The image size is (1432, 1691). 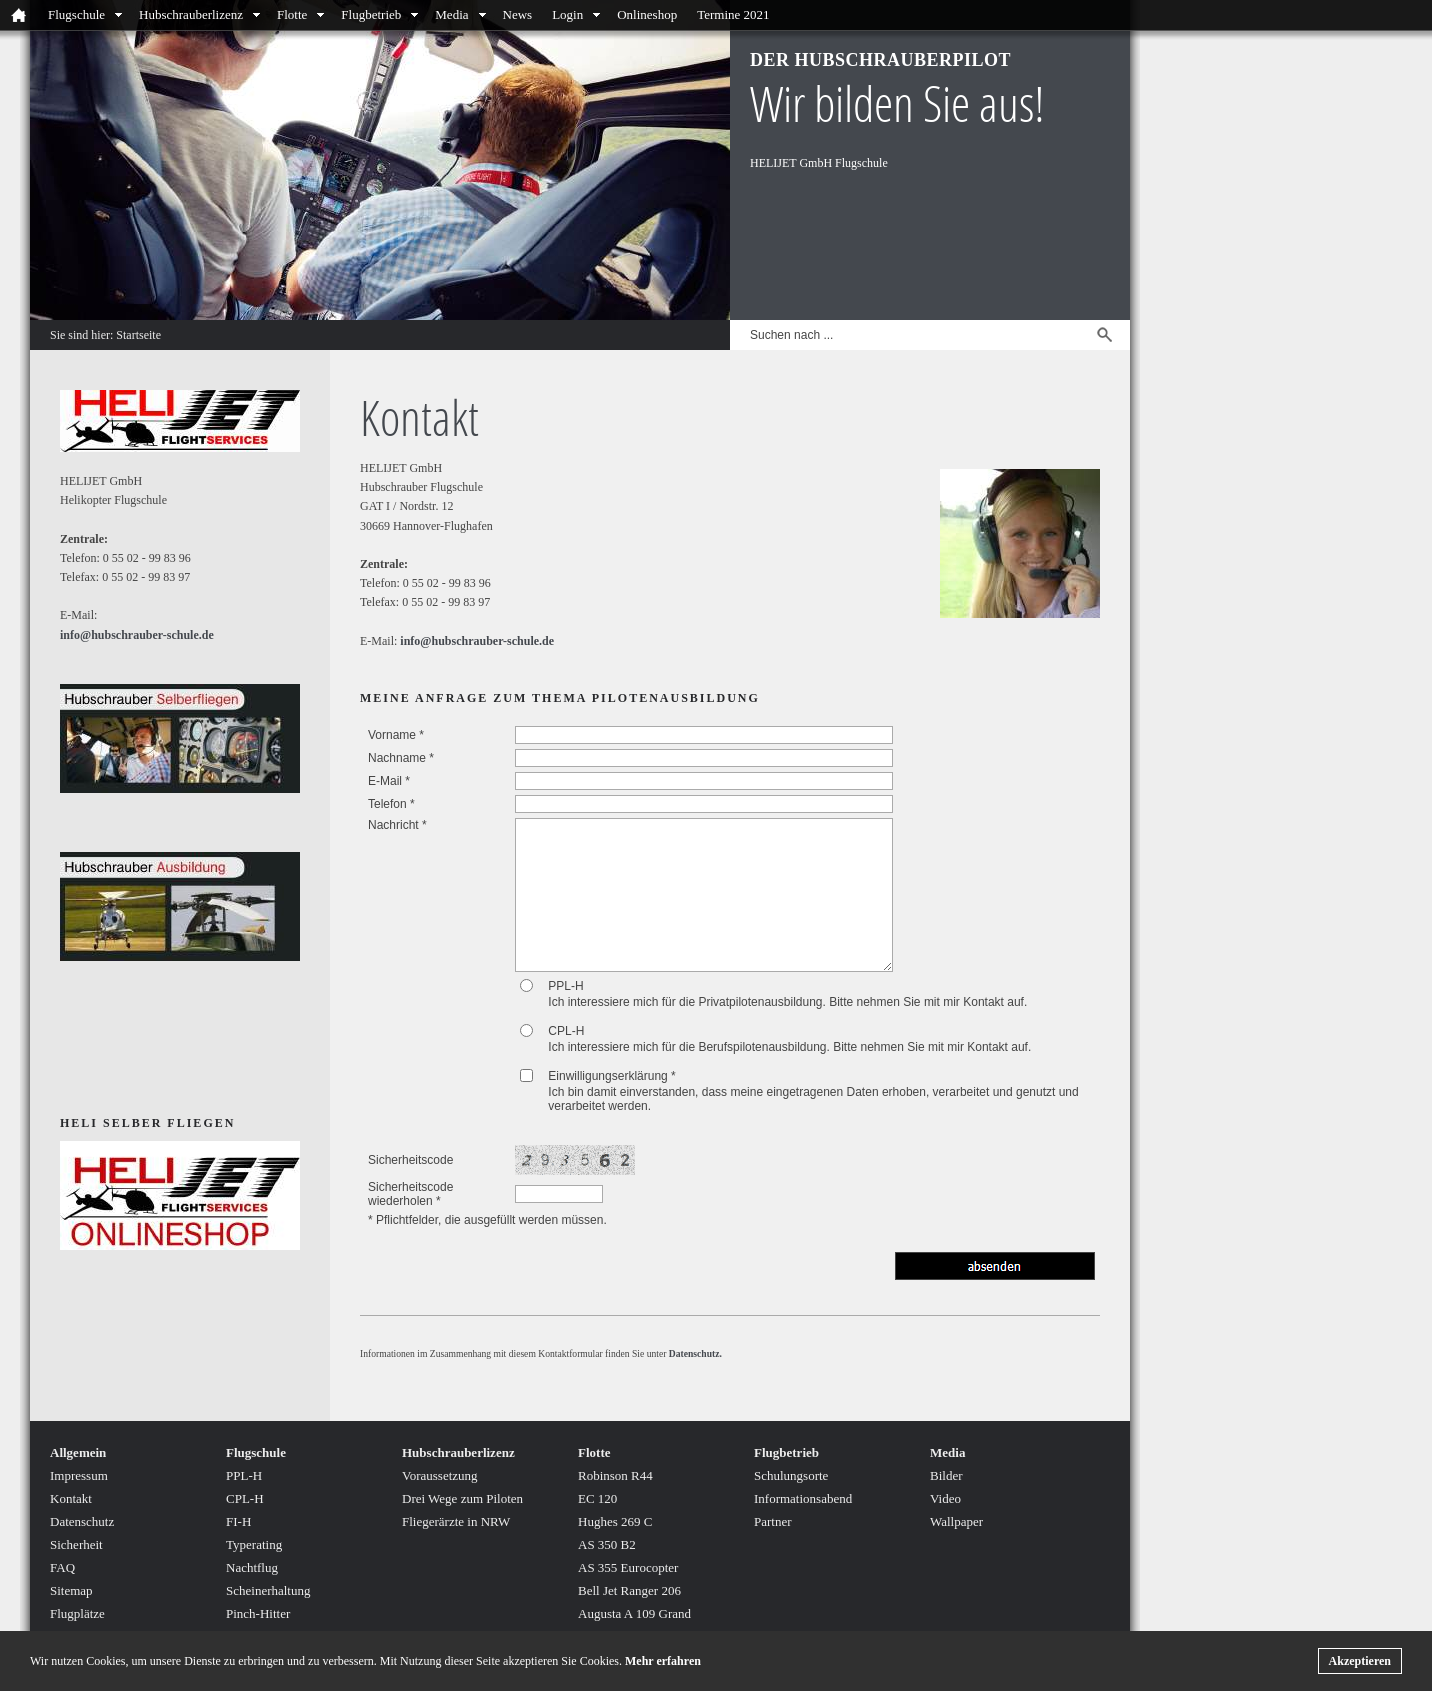 What do you see at coordinates (268, 1590) in the screenshot?
I see `Scheinerhaltung` at bounding box center [268, 1590].